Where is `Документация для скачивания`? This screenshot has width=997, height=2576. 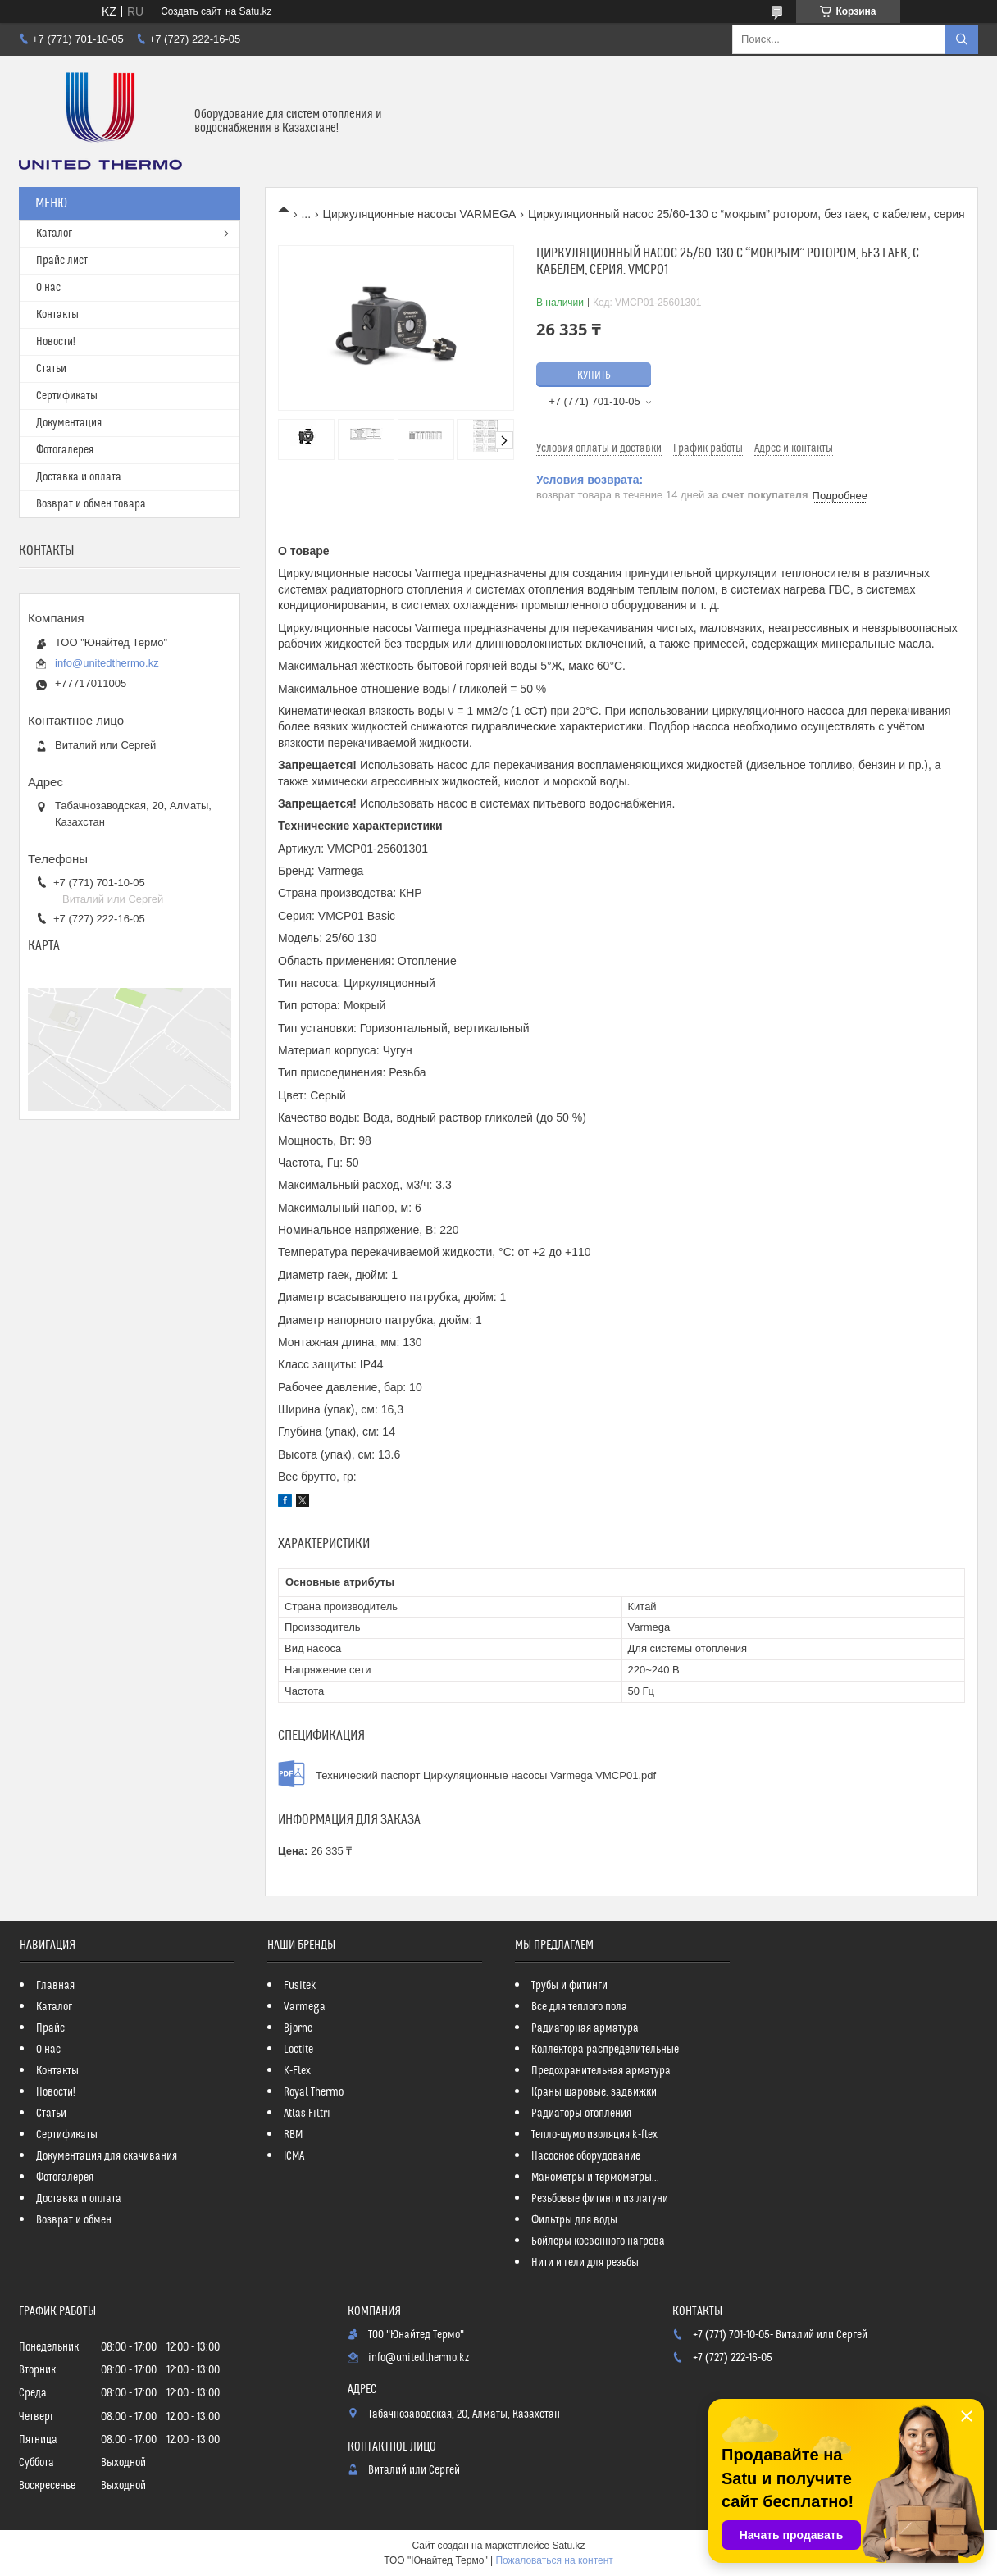 Документация для скачивания is located at coordinates (106, 2156).